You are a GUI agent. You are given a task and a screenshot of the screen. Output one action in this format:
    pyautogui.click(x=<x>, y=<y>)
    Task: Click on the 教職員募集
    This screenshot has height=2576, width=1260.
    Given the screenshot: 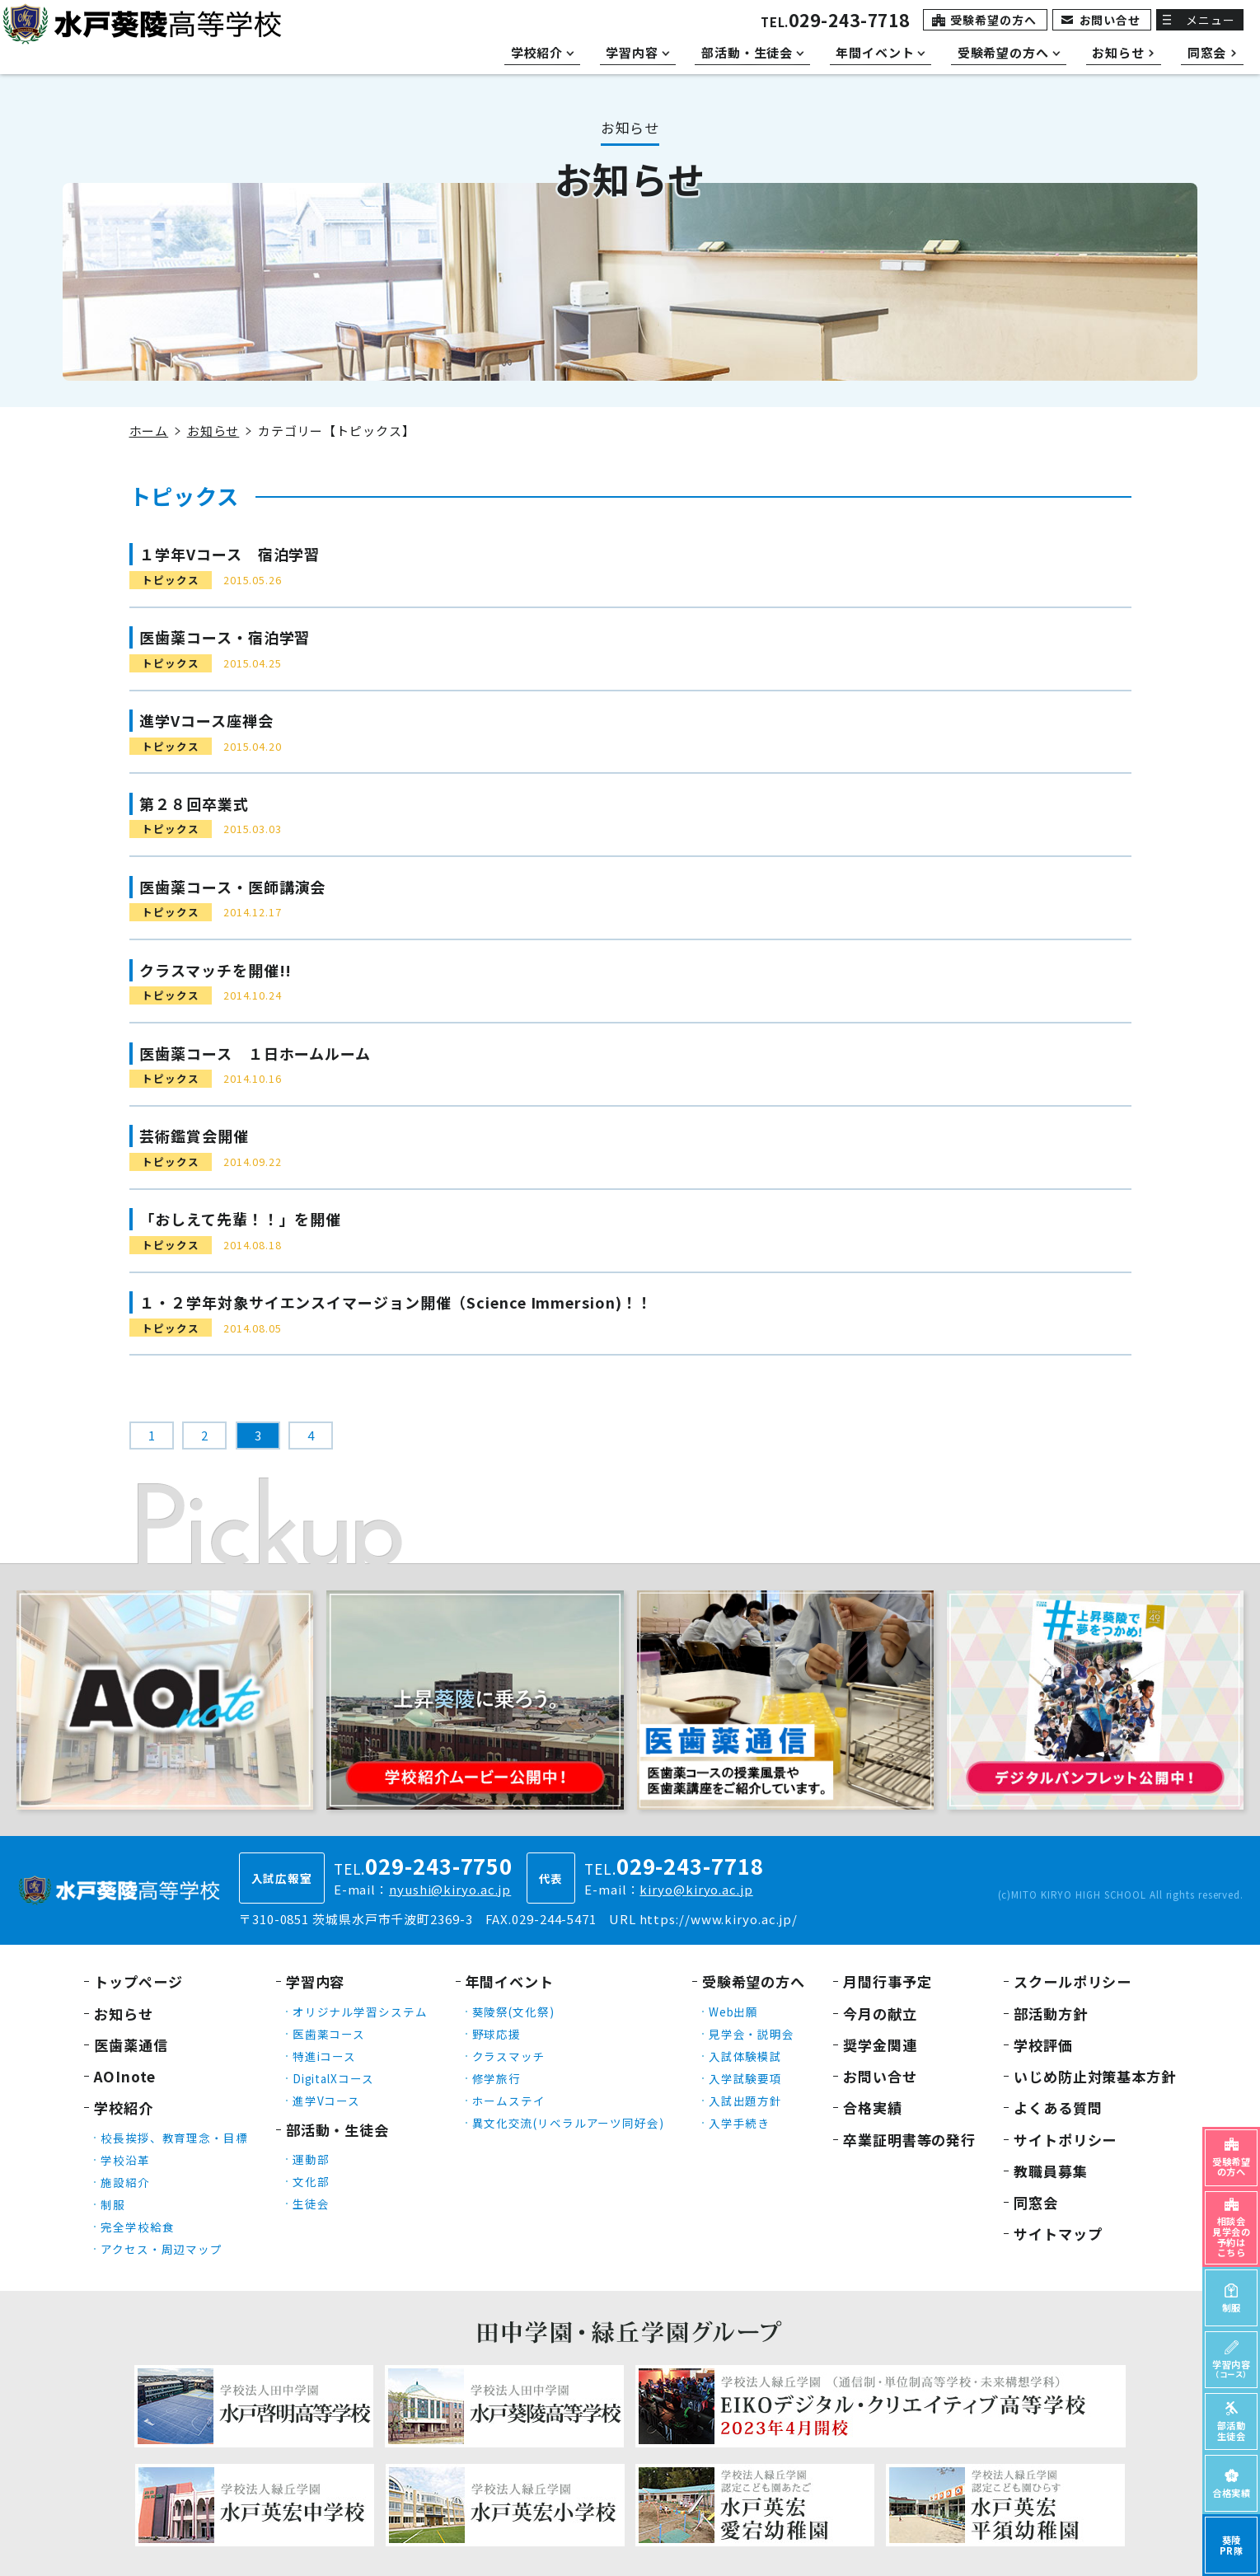 What is the action you would take?
    pyautogui.click(x=1051, y=2171)
    